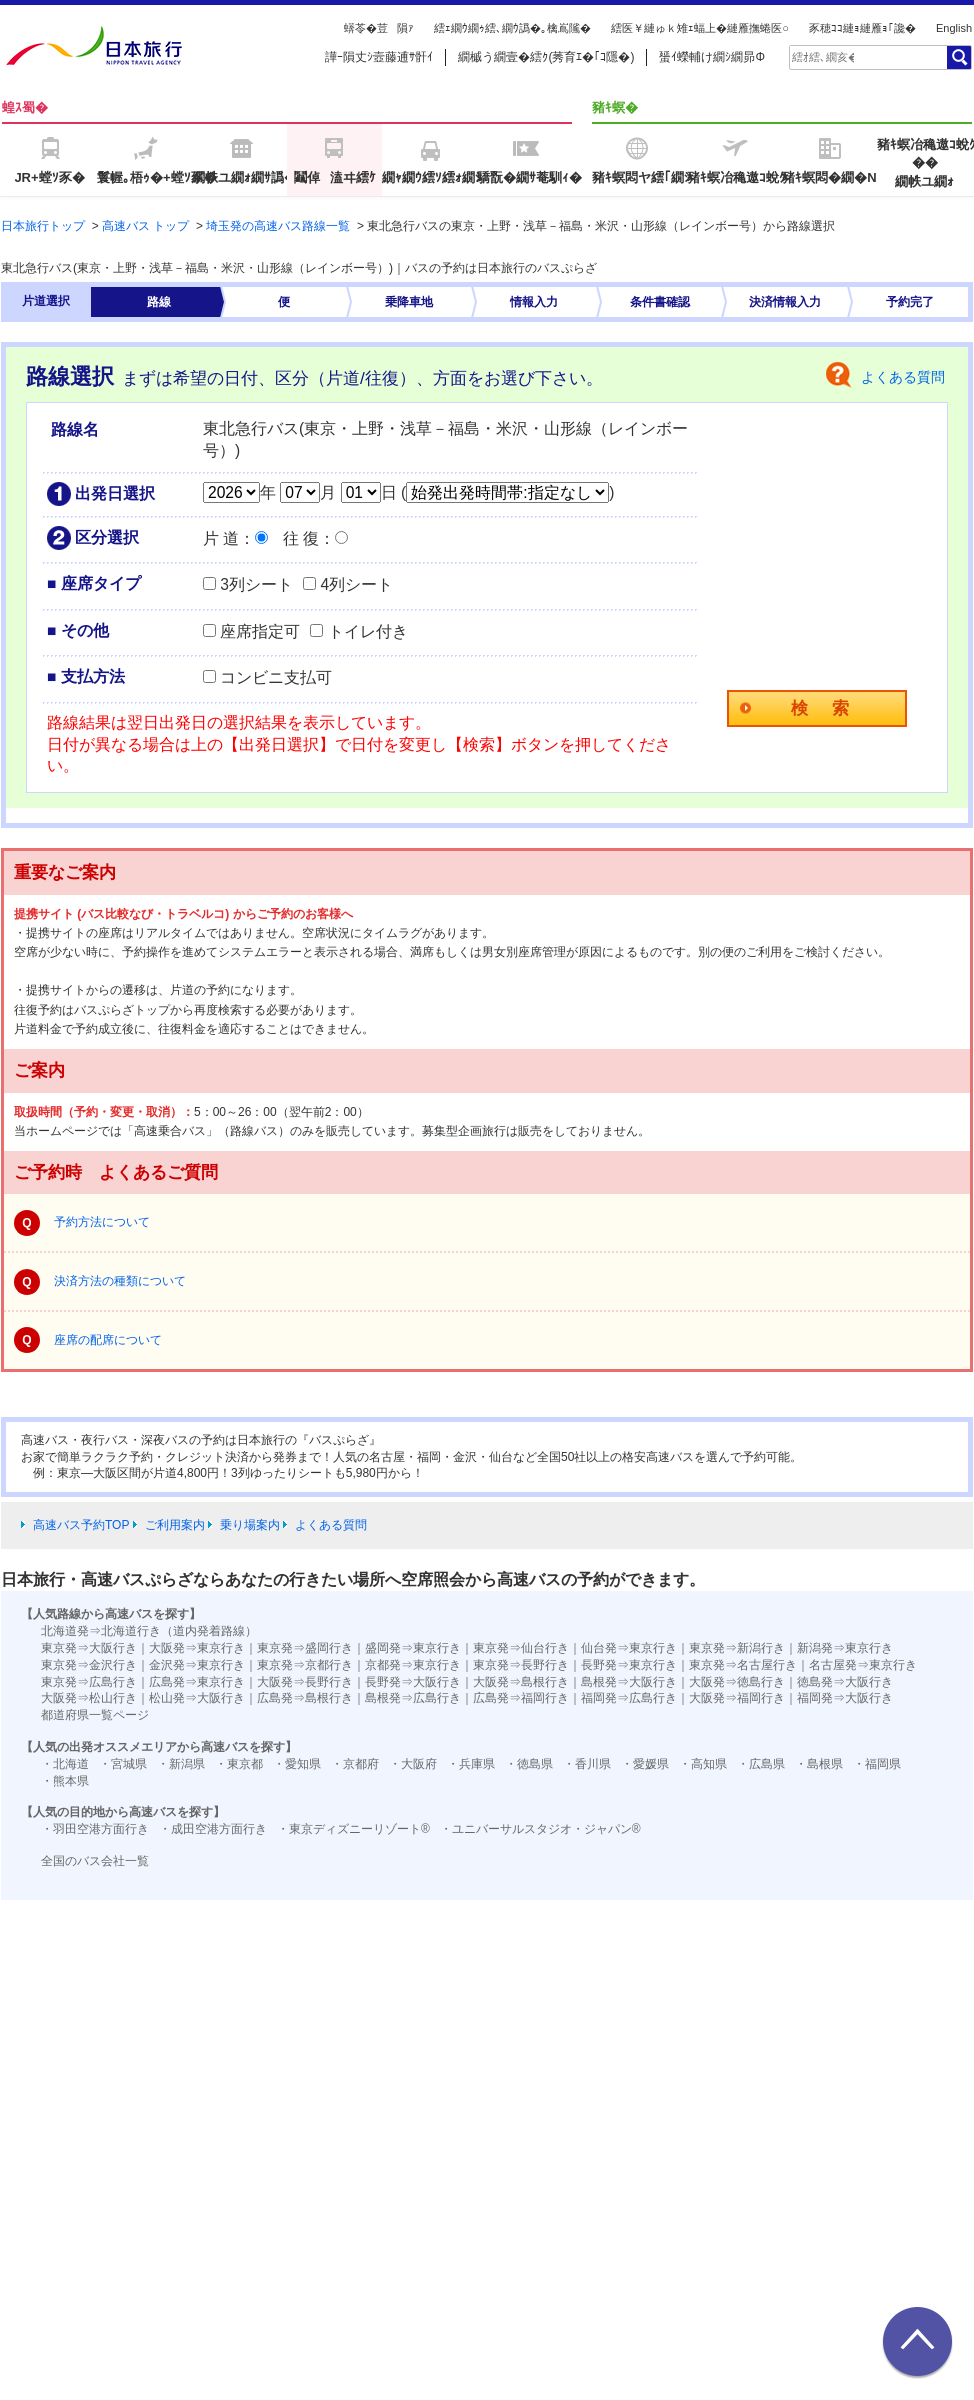 This screenshot has height=2400, width=974. What do you see at coordinates (353, 1829) in the screenshot?
I see `・東京ディズニーリゾート®` at bounding box center [353, 1829].